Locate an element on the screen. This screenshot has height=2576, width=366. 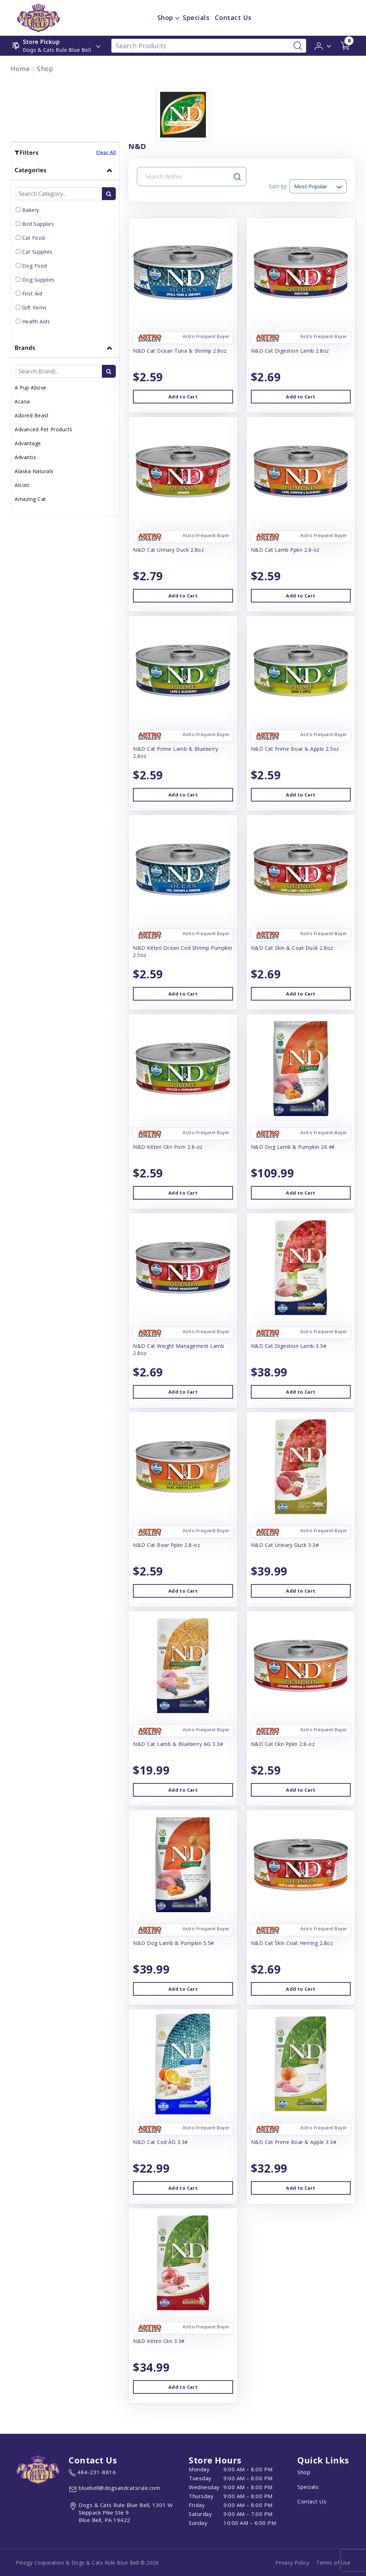
[image url] is located at coordinates (38, 17).